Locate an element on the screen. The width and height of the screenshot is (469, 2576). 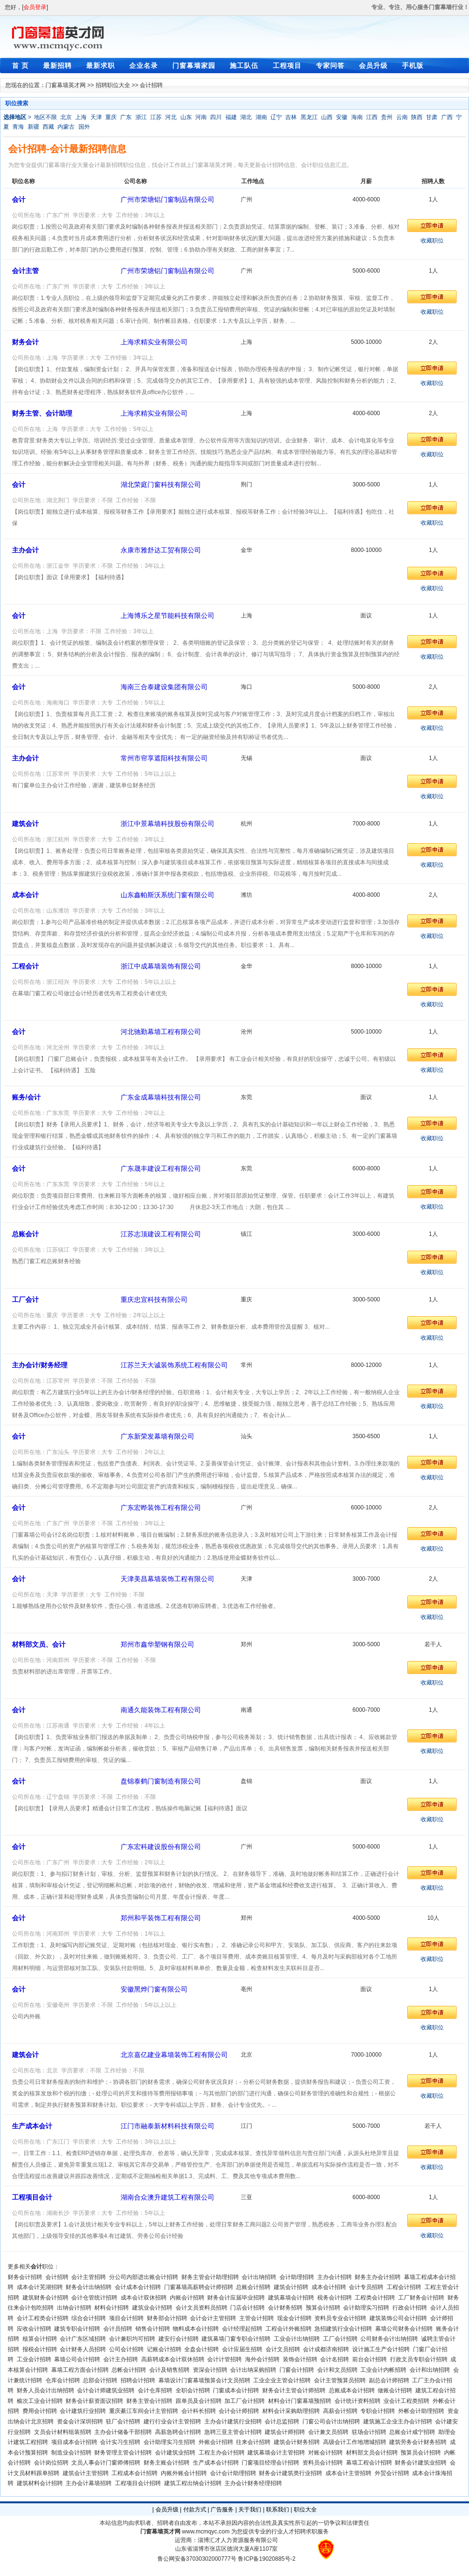
会计成本会计招聘 is located at coordinates (138, 2287).